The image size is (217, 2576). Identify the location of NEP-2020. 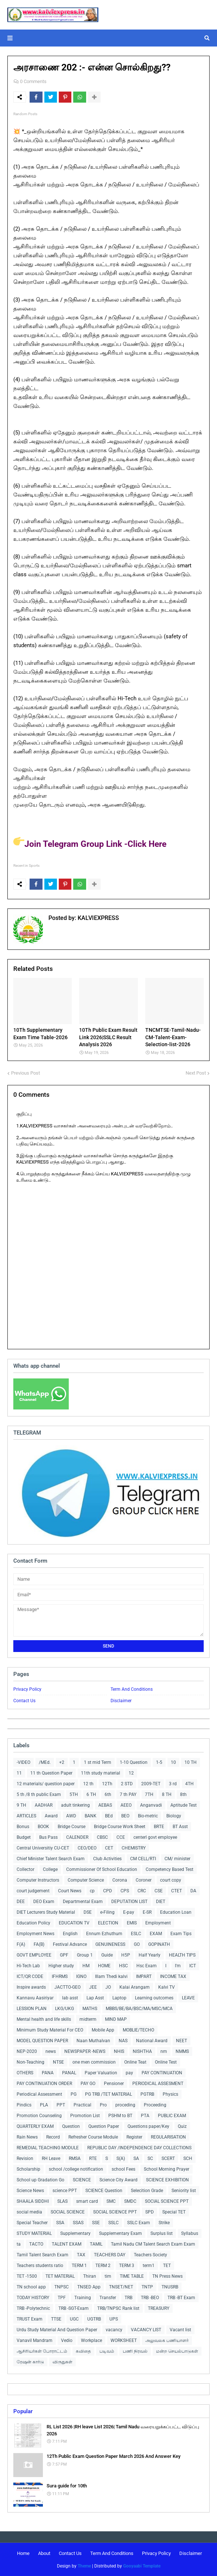
(27, 2051).